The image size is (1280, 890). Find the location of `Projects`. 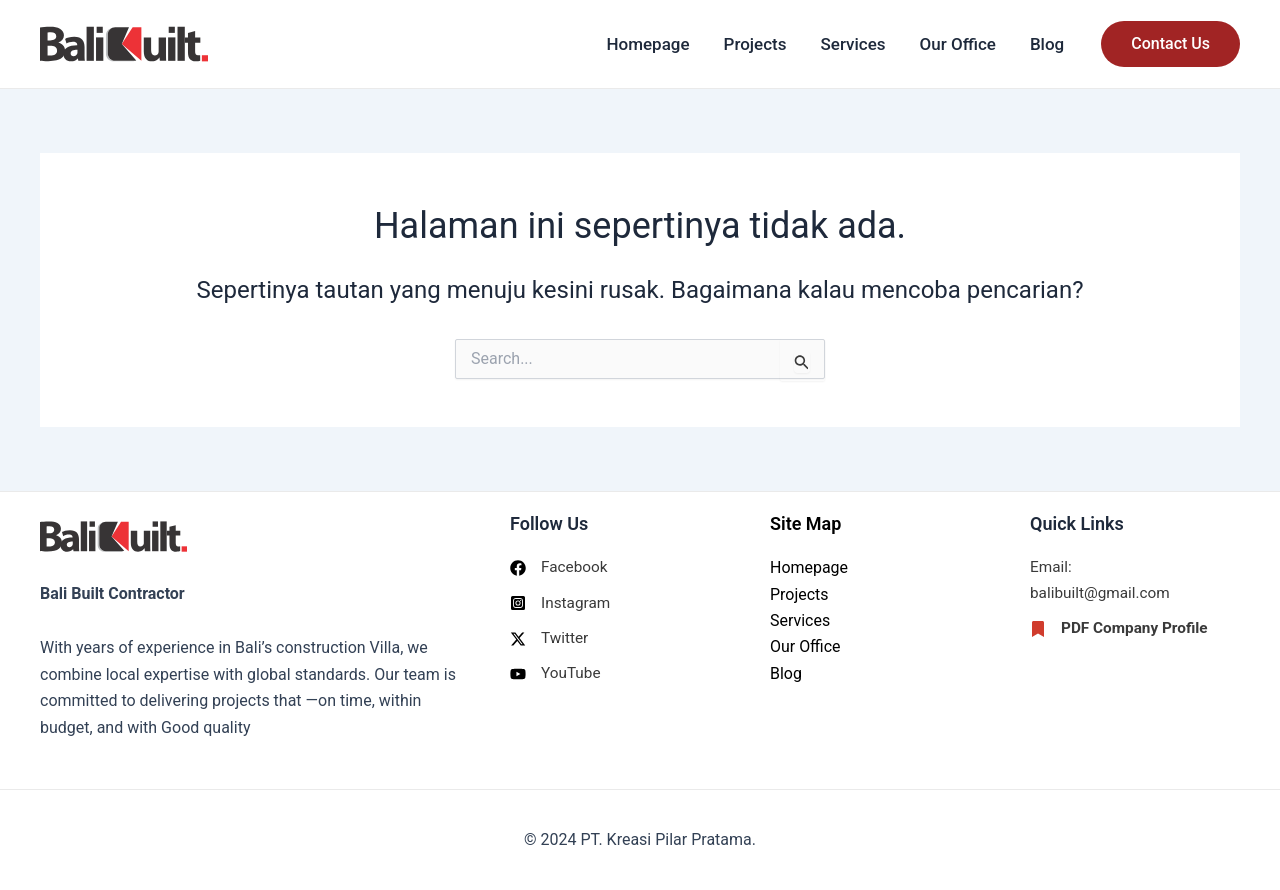

Projects is located at coordinates (755, 44).